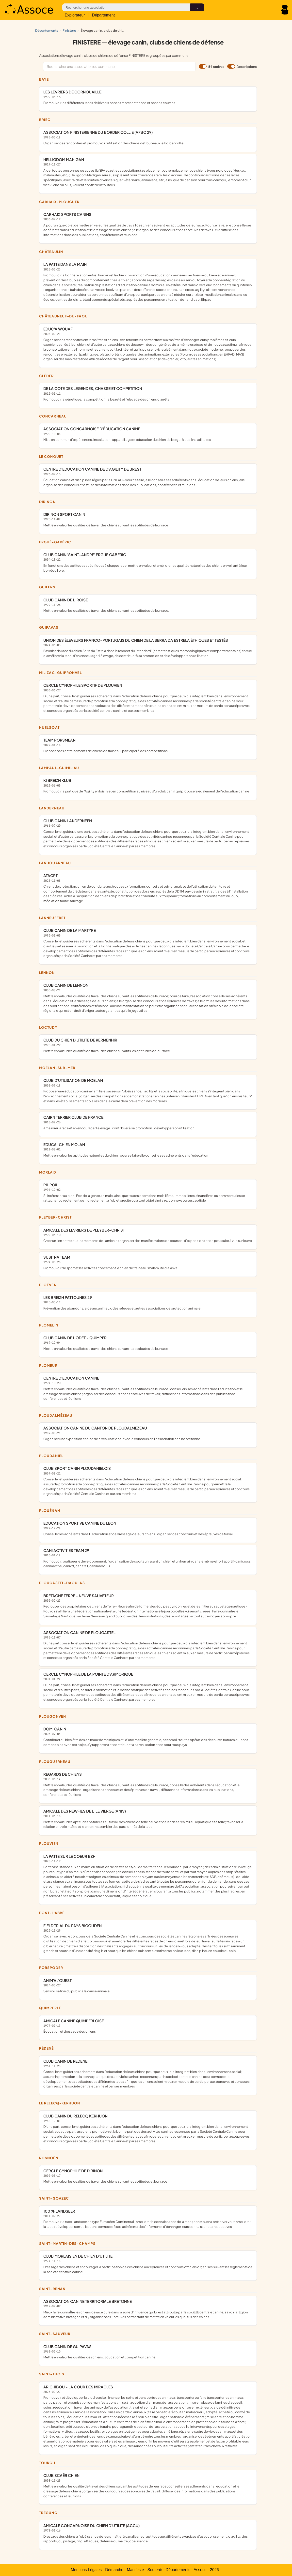 The height and width of the screenshot is (2576, 292). What do you see at coordinates (148, 1122) in the screenshot?
I see `CAIRN TERRIER CLUB DE FRANCE` at bounding box center [148, 1122].